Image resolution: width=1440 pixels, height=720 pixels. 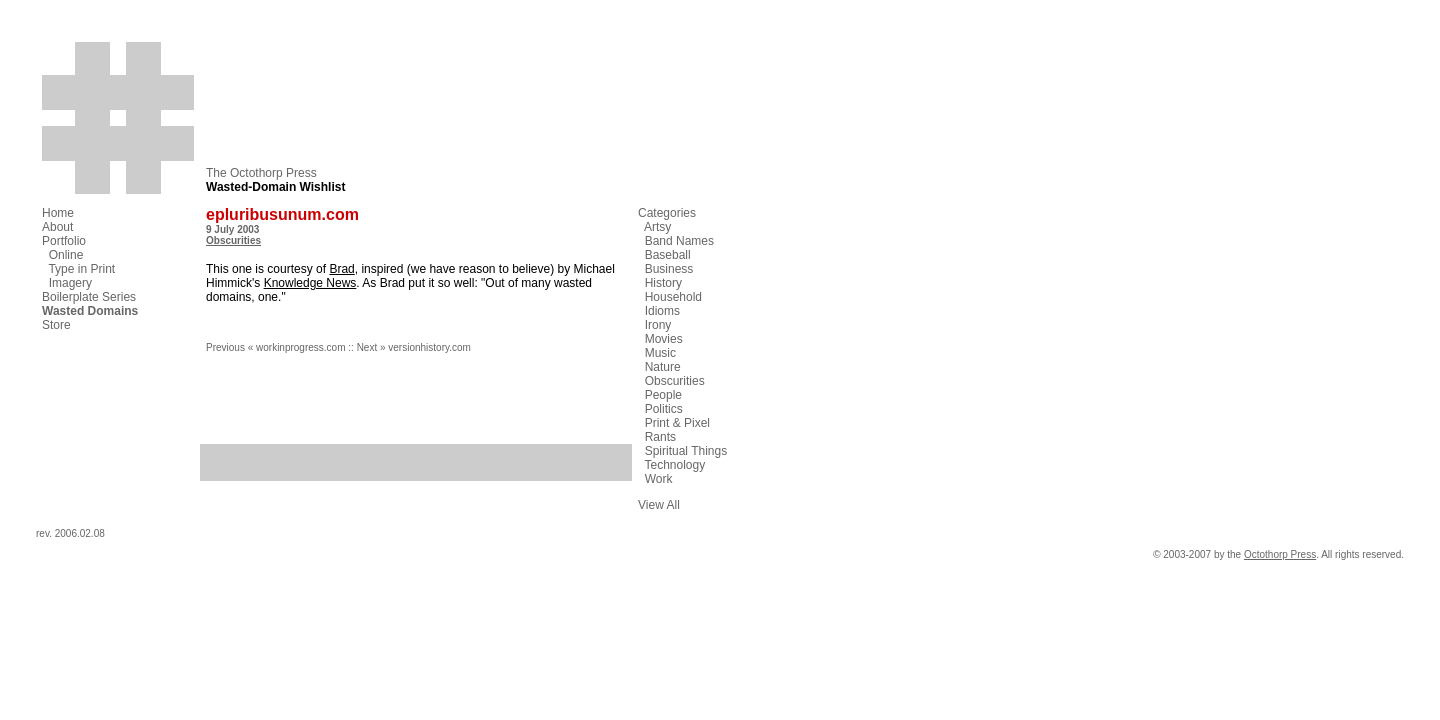 I want to click on Idioms, so click(x=662, y=311).